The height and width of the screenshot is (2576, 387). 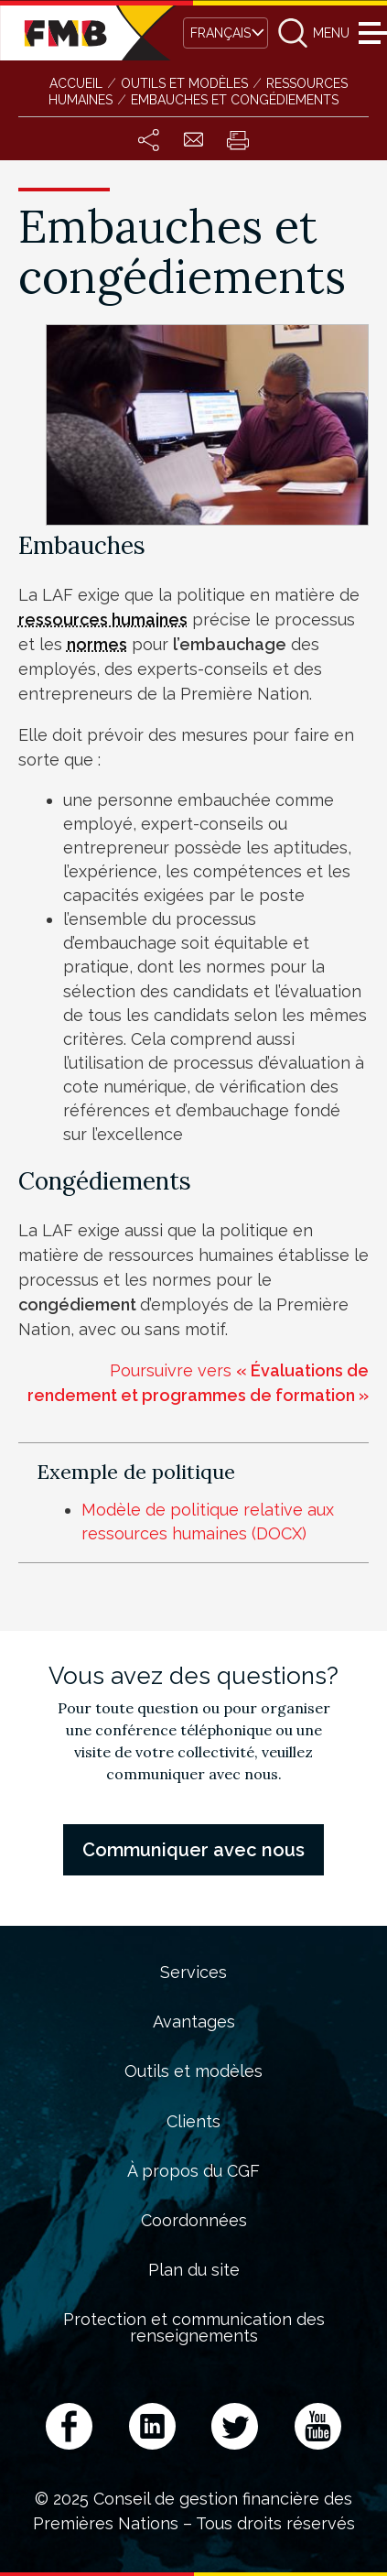 What do you see at coordinates (193, 2171) in the screenshot?
I see `À propos du CGF` at bounding box center [193, 2171].